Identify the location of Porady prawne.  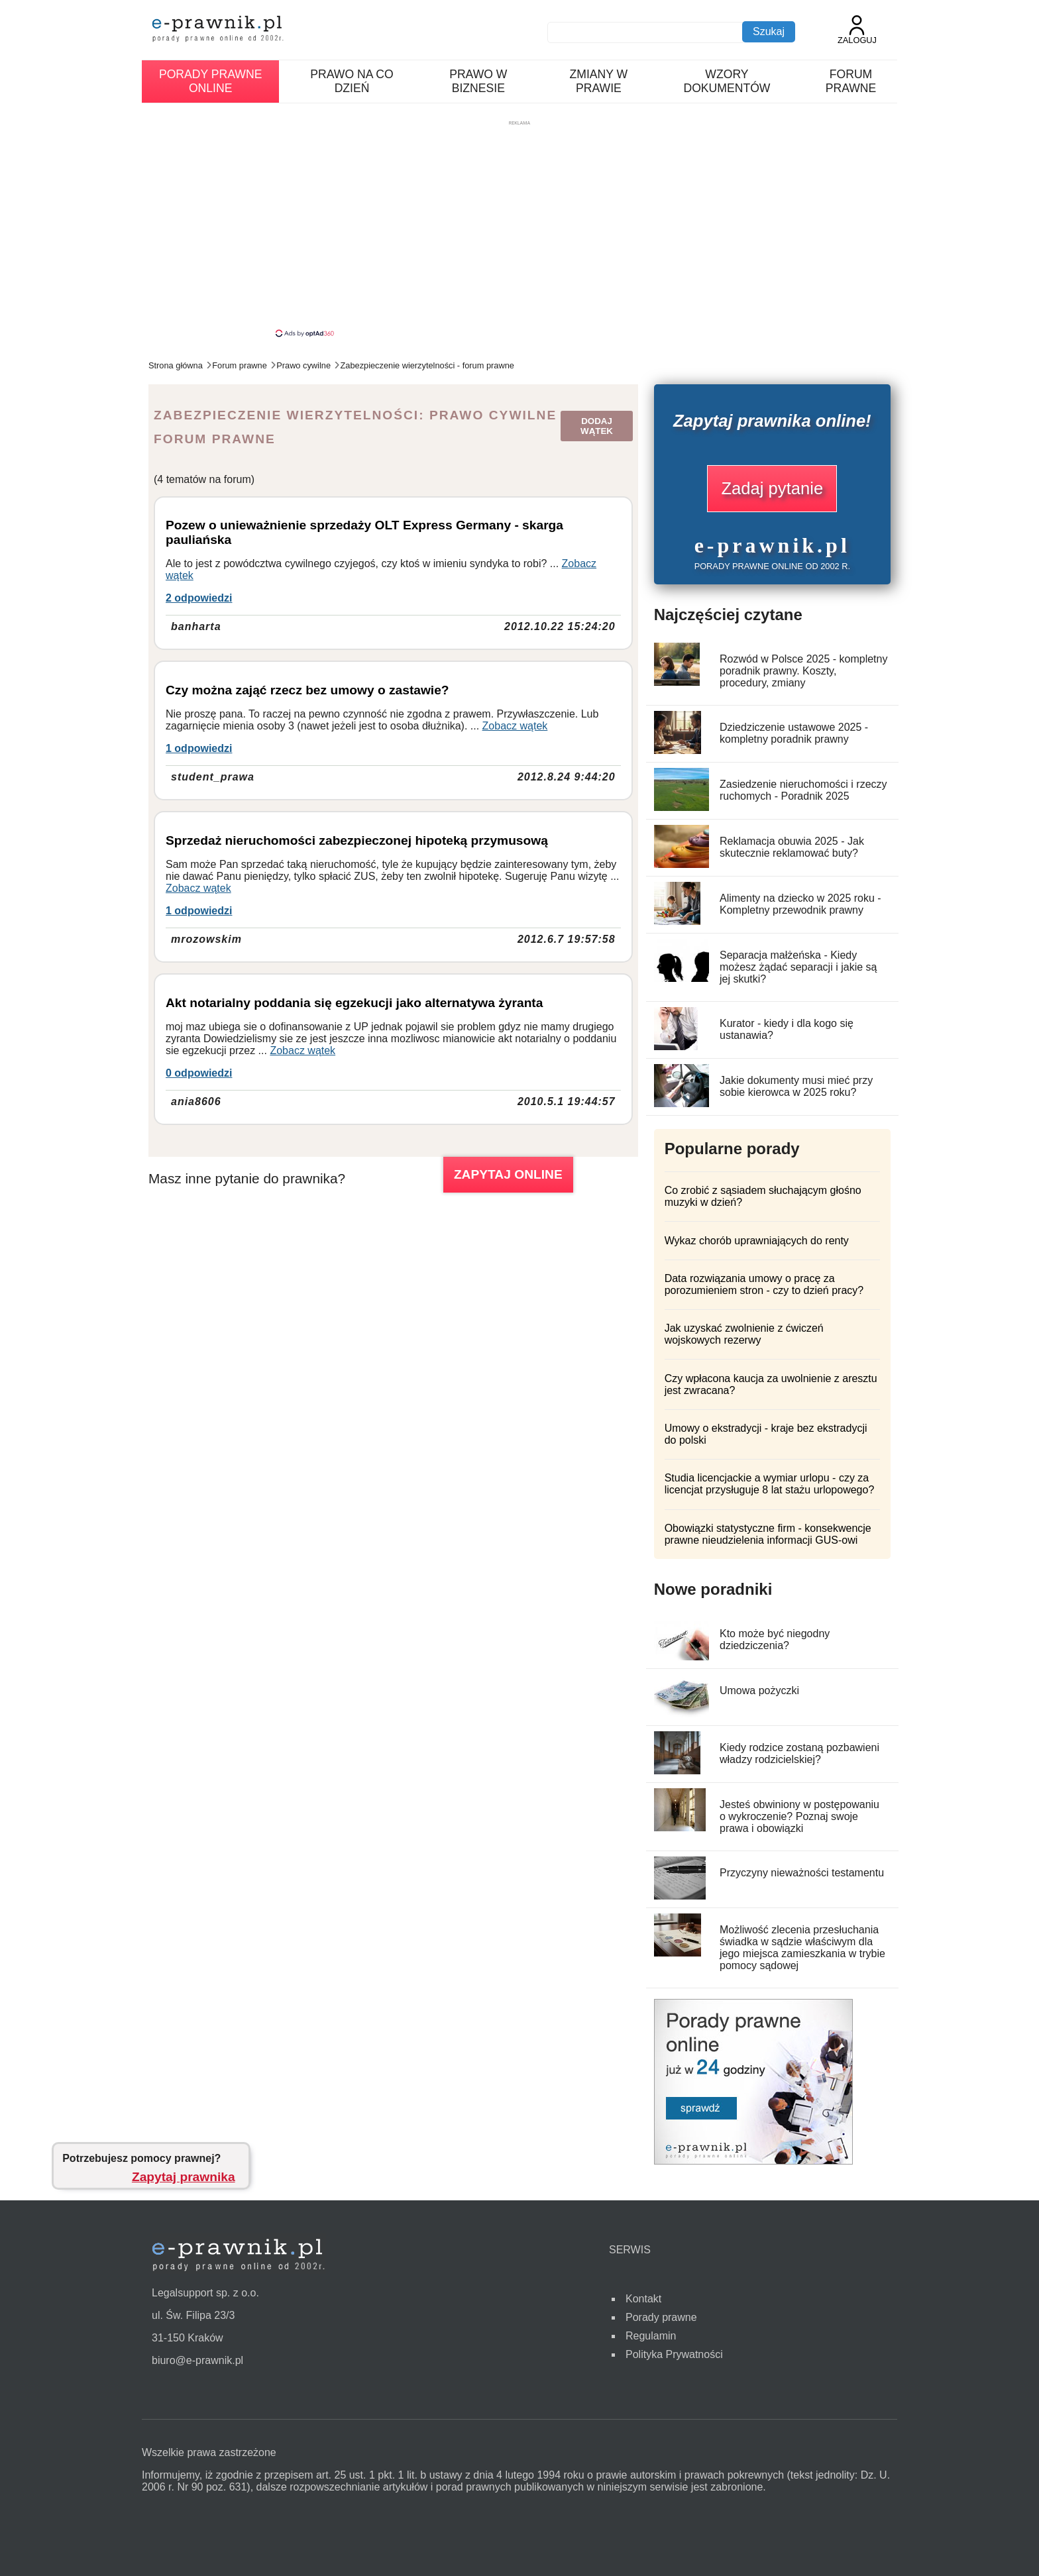
(661, 2317).